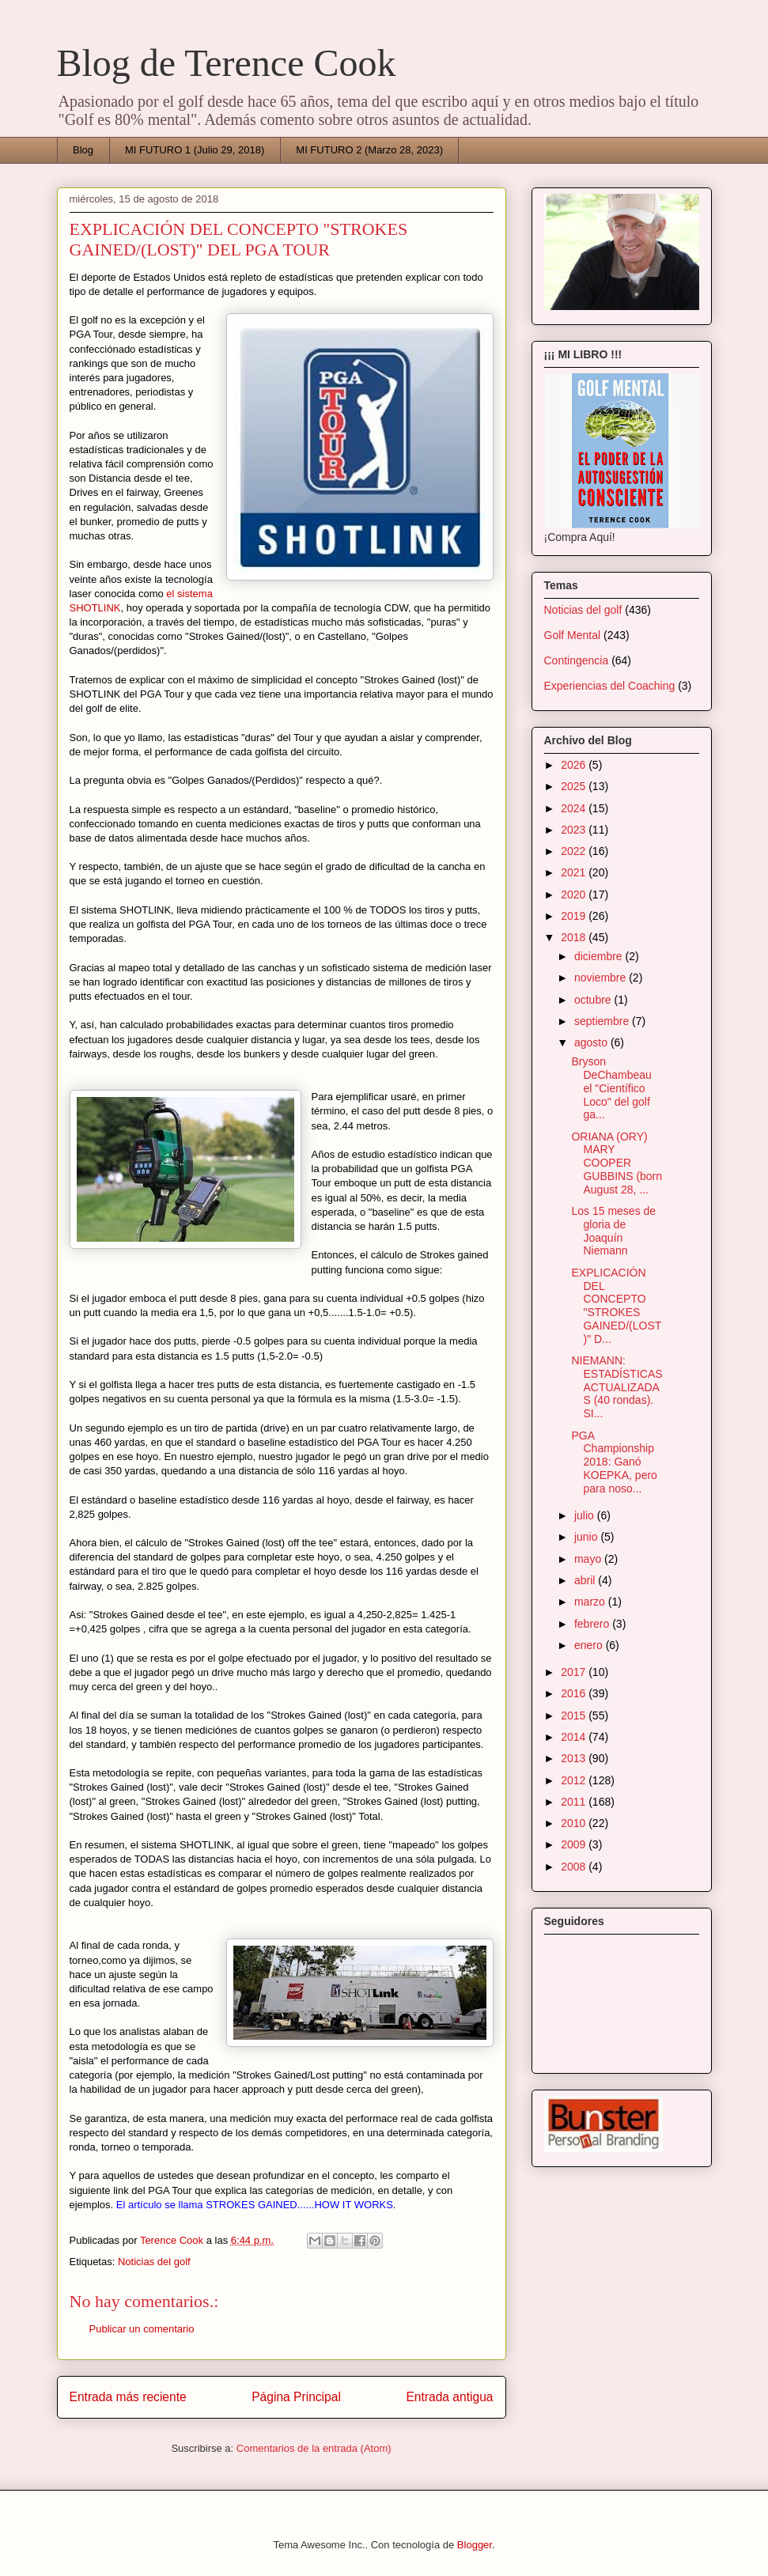 Image resolution: width=768 pixels, height=2576 pixels. I want to click on febrero, so click(593, 1623).